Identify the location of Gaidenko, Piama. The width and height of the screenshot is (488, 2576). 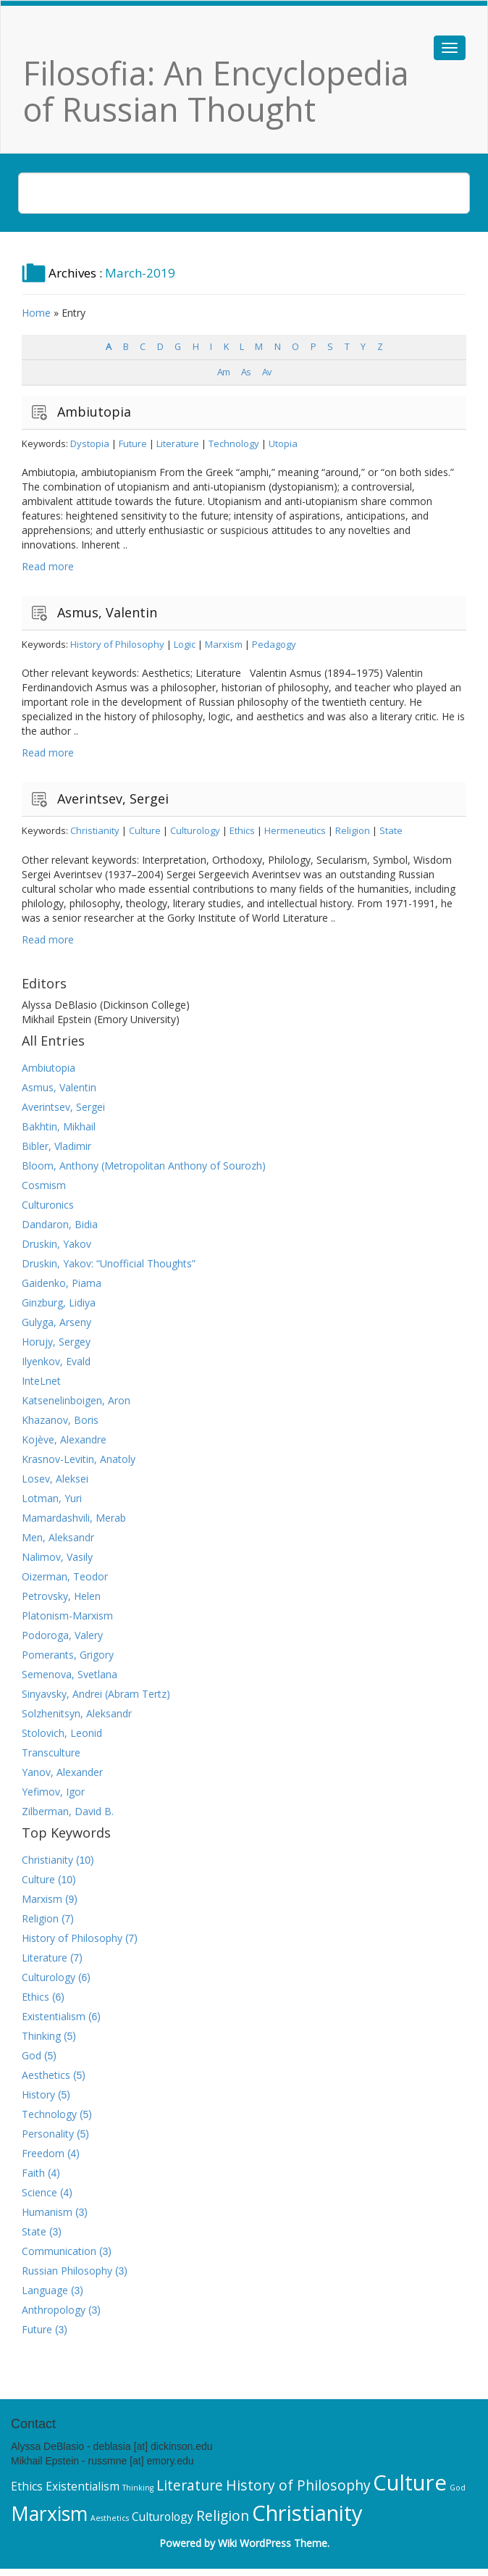
(61, 1283).